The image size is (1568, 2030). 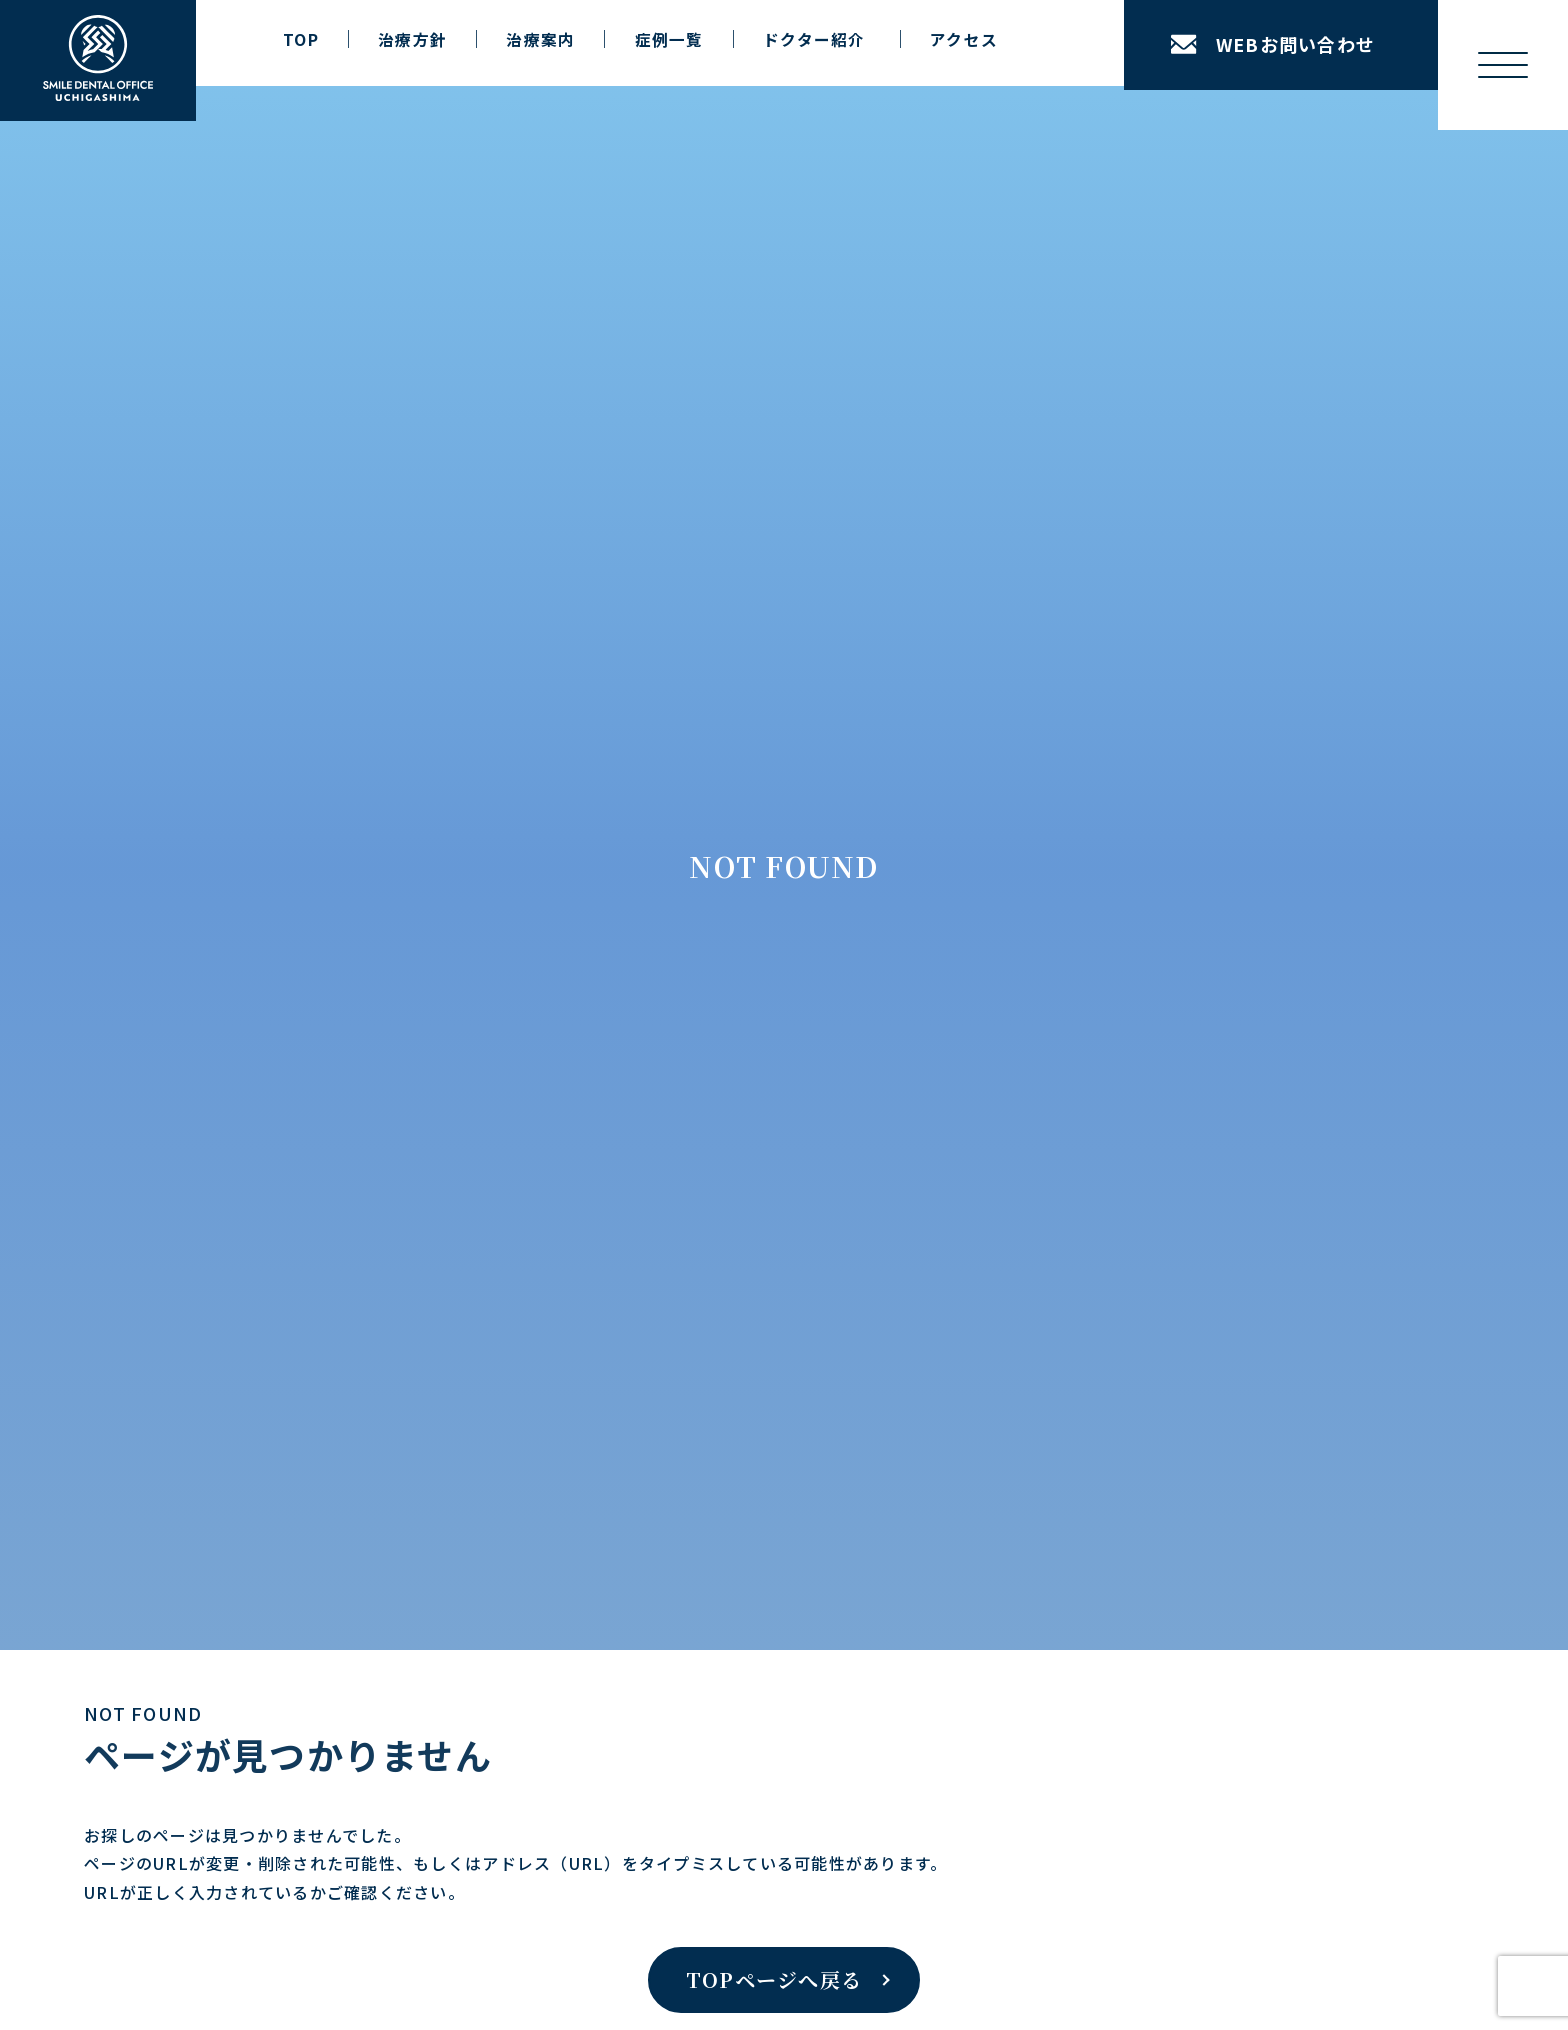 I want to click on フルマウスリコンストラクション, so click(x=337, y=1182).